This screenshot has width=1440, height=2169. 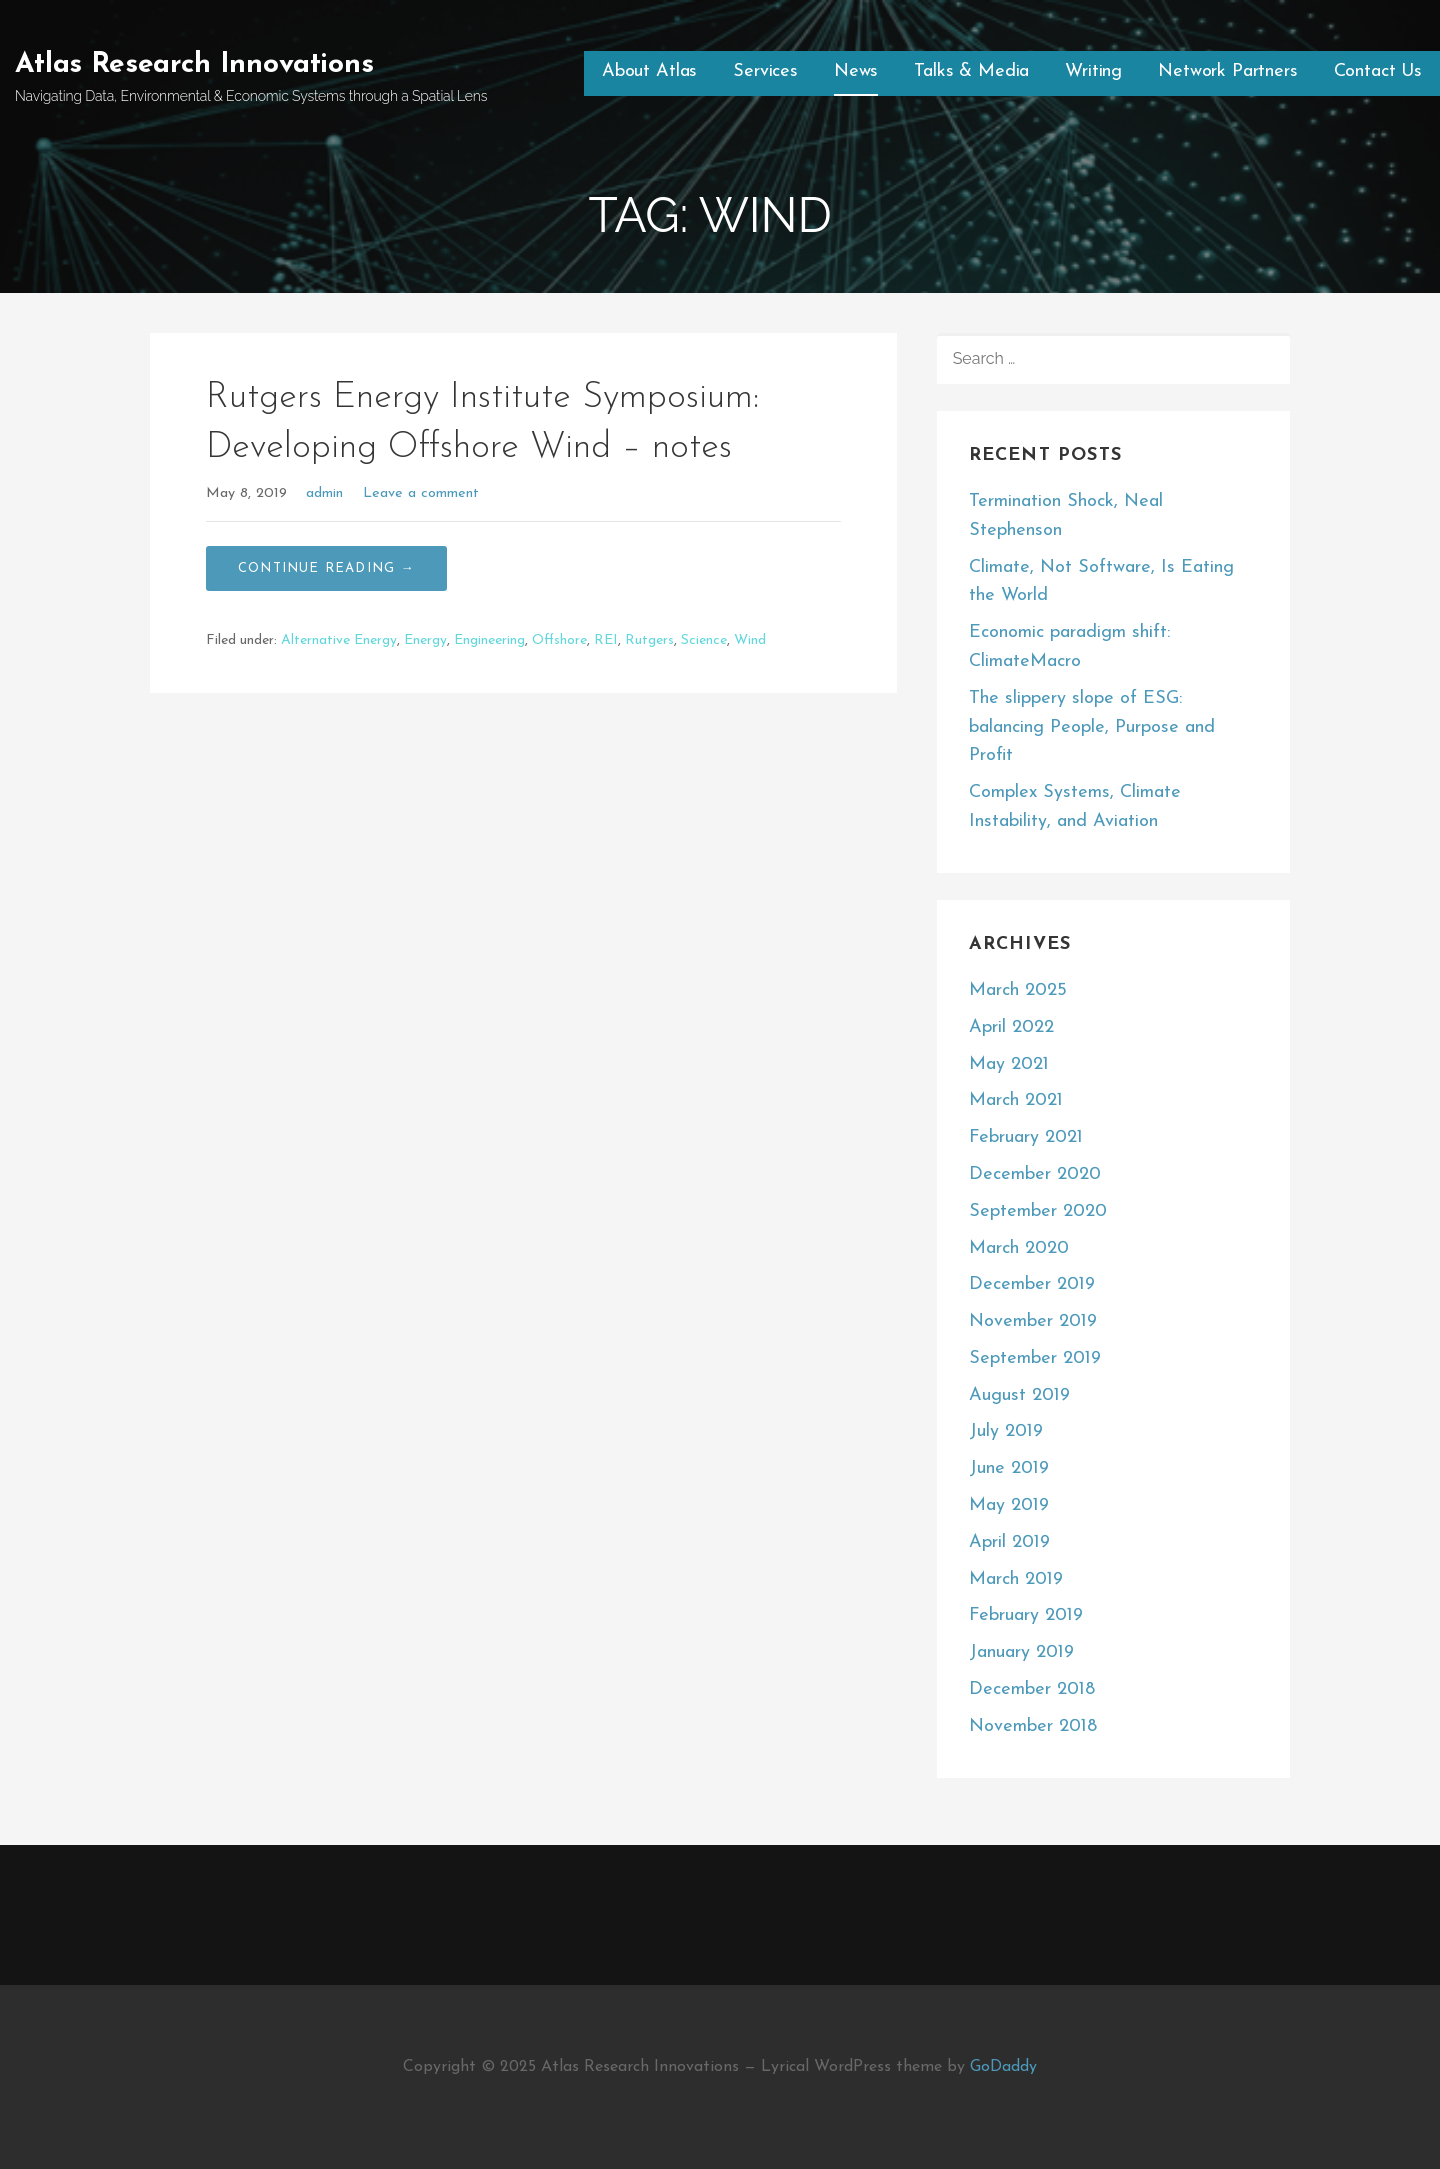 What do you see at coordinates (1038, 1211) in the screenshot?
I see `September 2020` at bounding box center [1038, 1211].